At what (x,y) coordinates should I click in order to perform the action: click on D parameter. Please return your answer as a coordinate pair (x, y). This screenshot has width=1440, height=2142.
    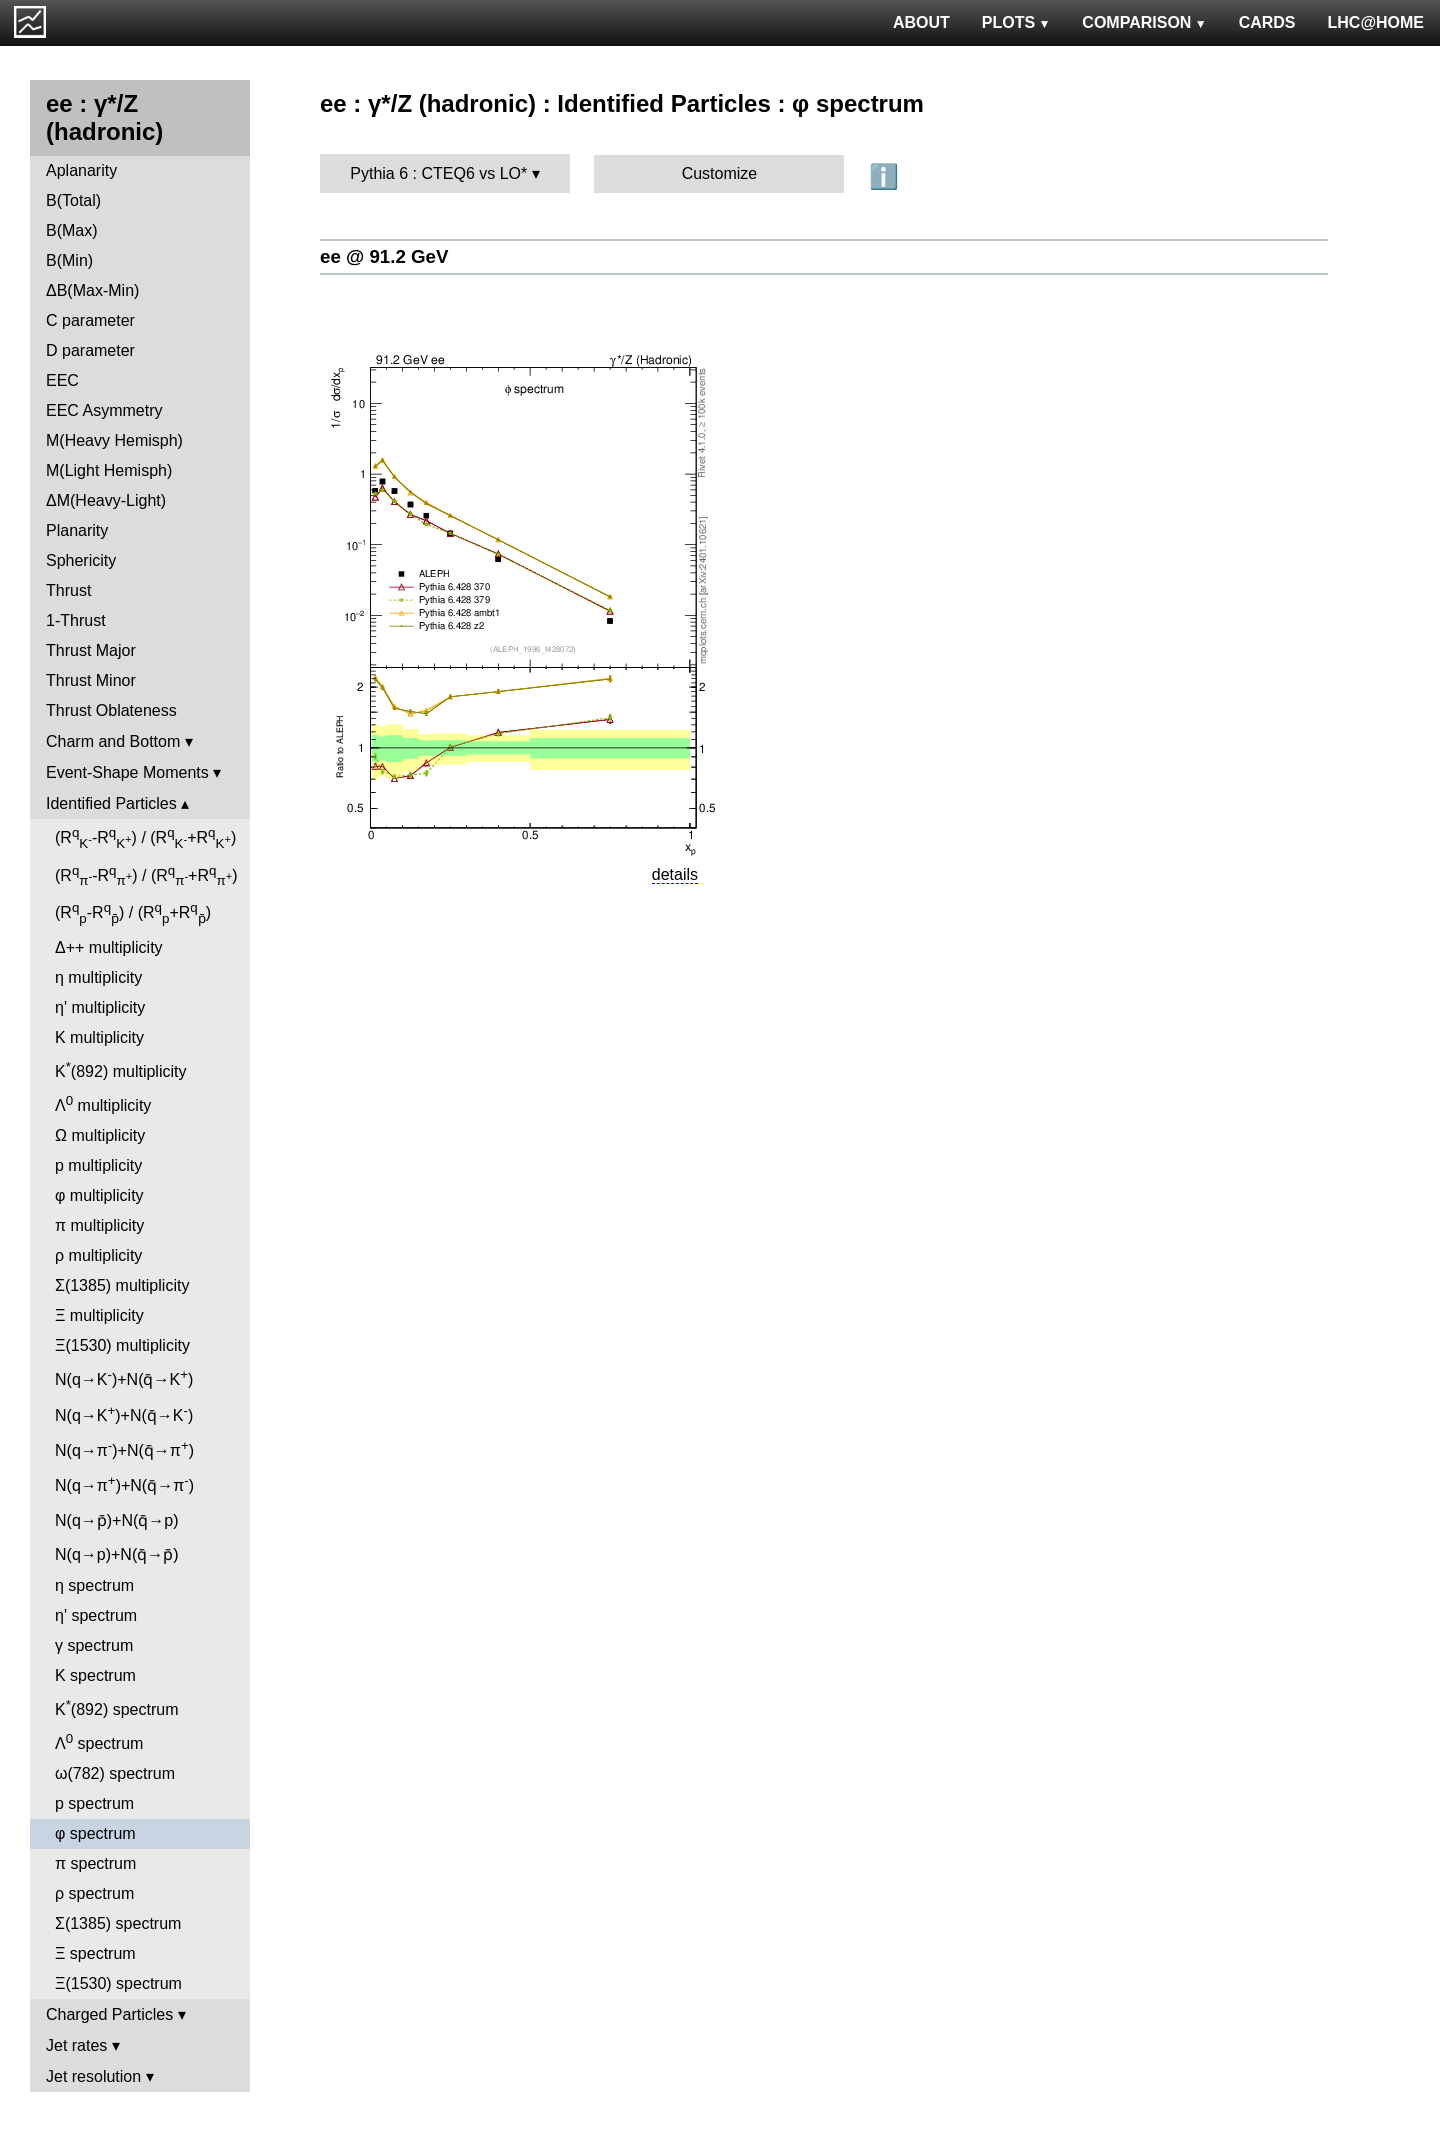
    Looking at the image, I should click on (90, 350).